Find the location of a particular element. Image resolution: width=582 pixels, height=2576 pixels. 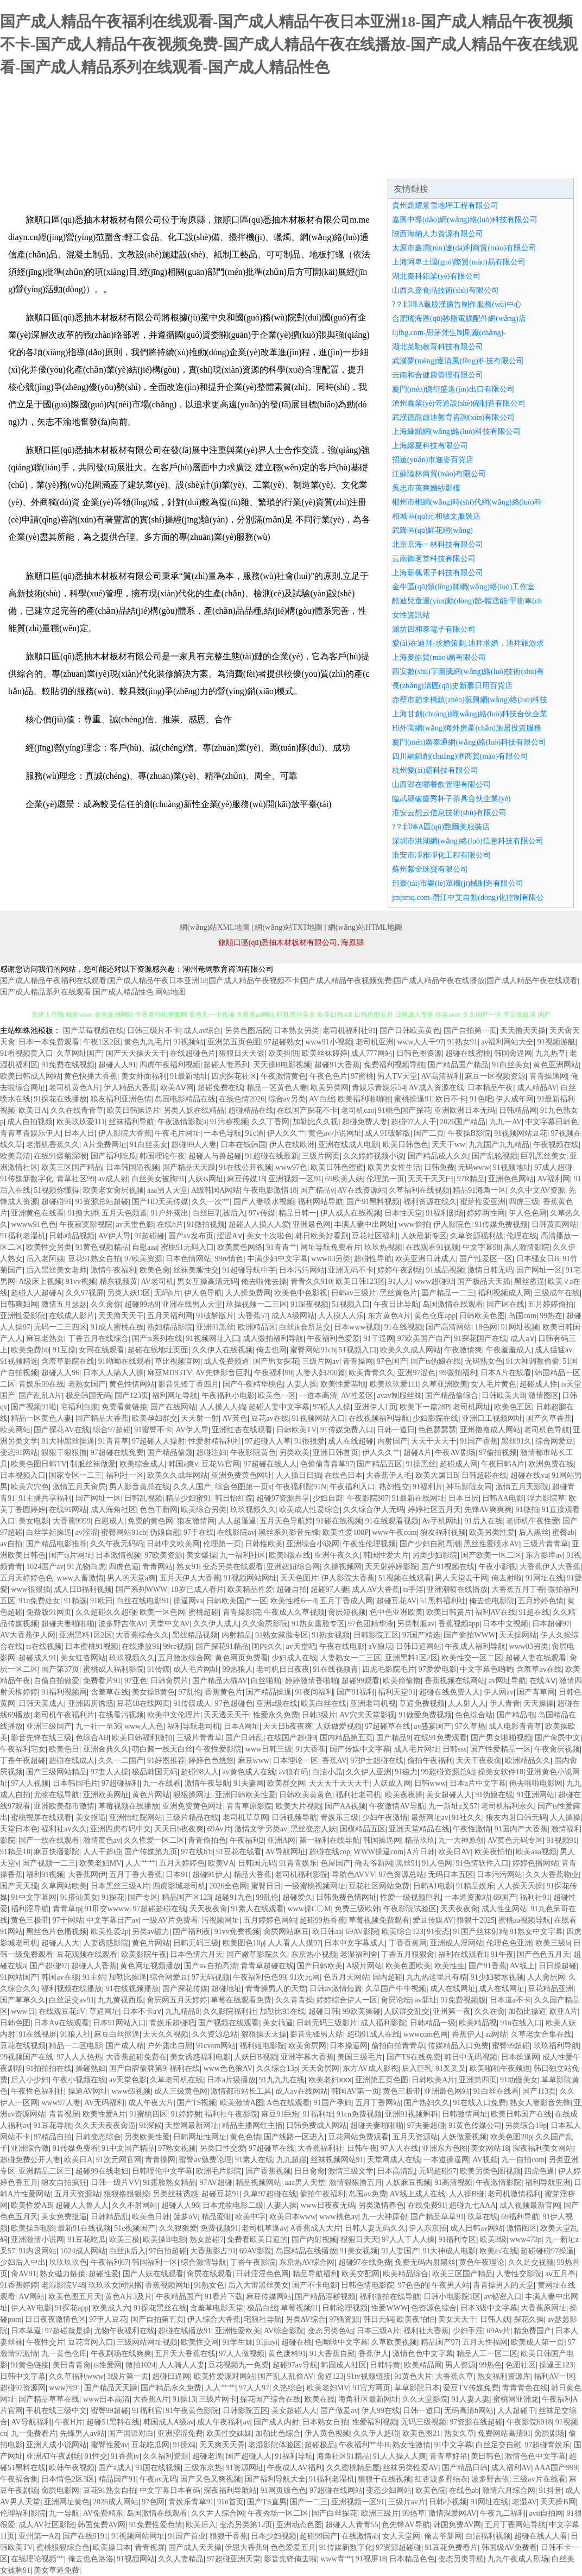

大香蕉网伊 is located at coordinates (87, 1874).